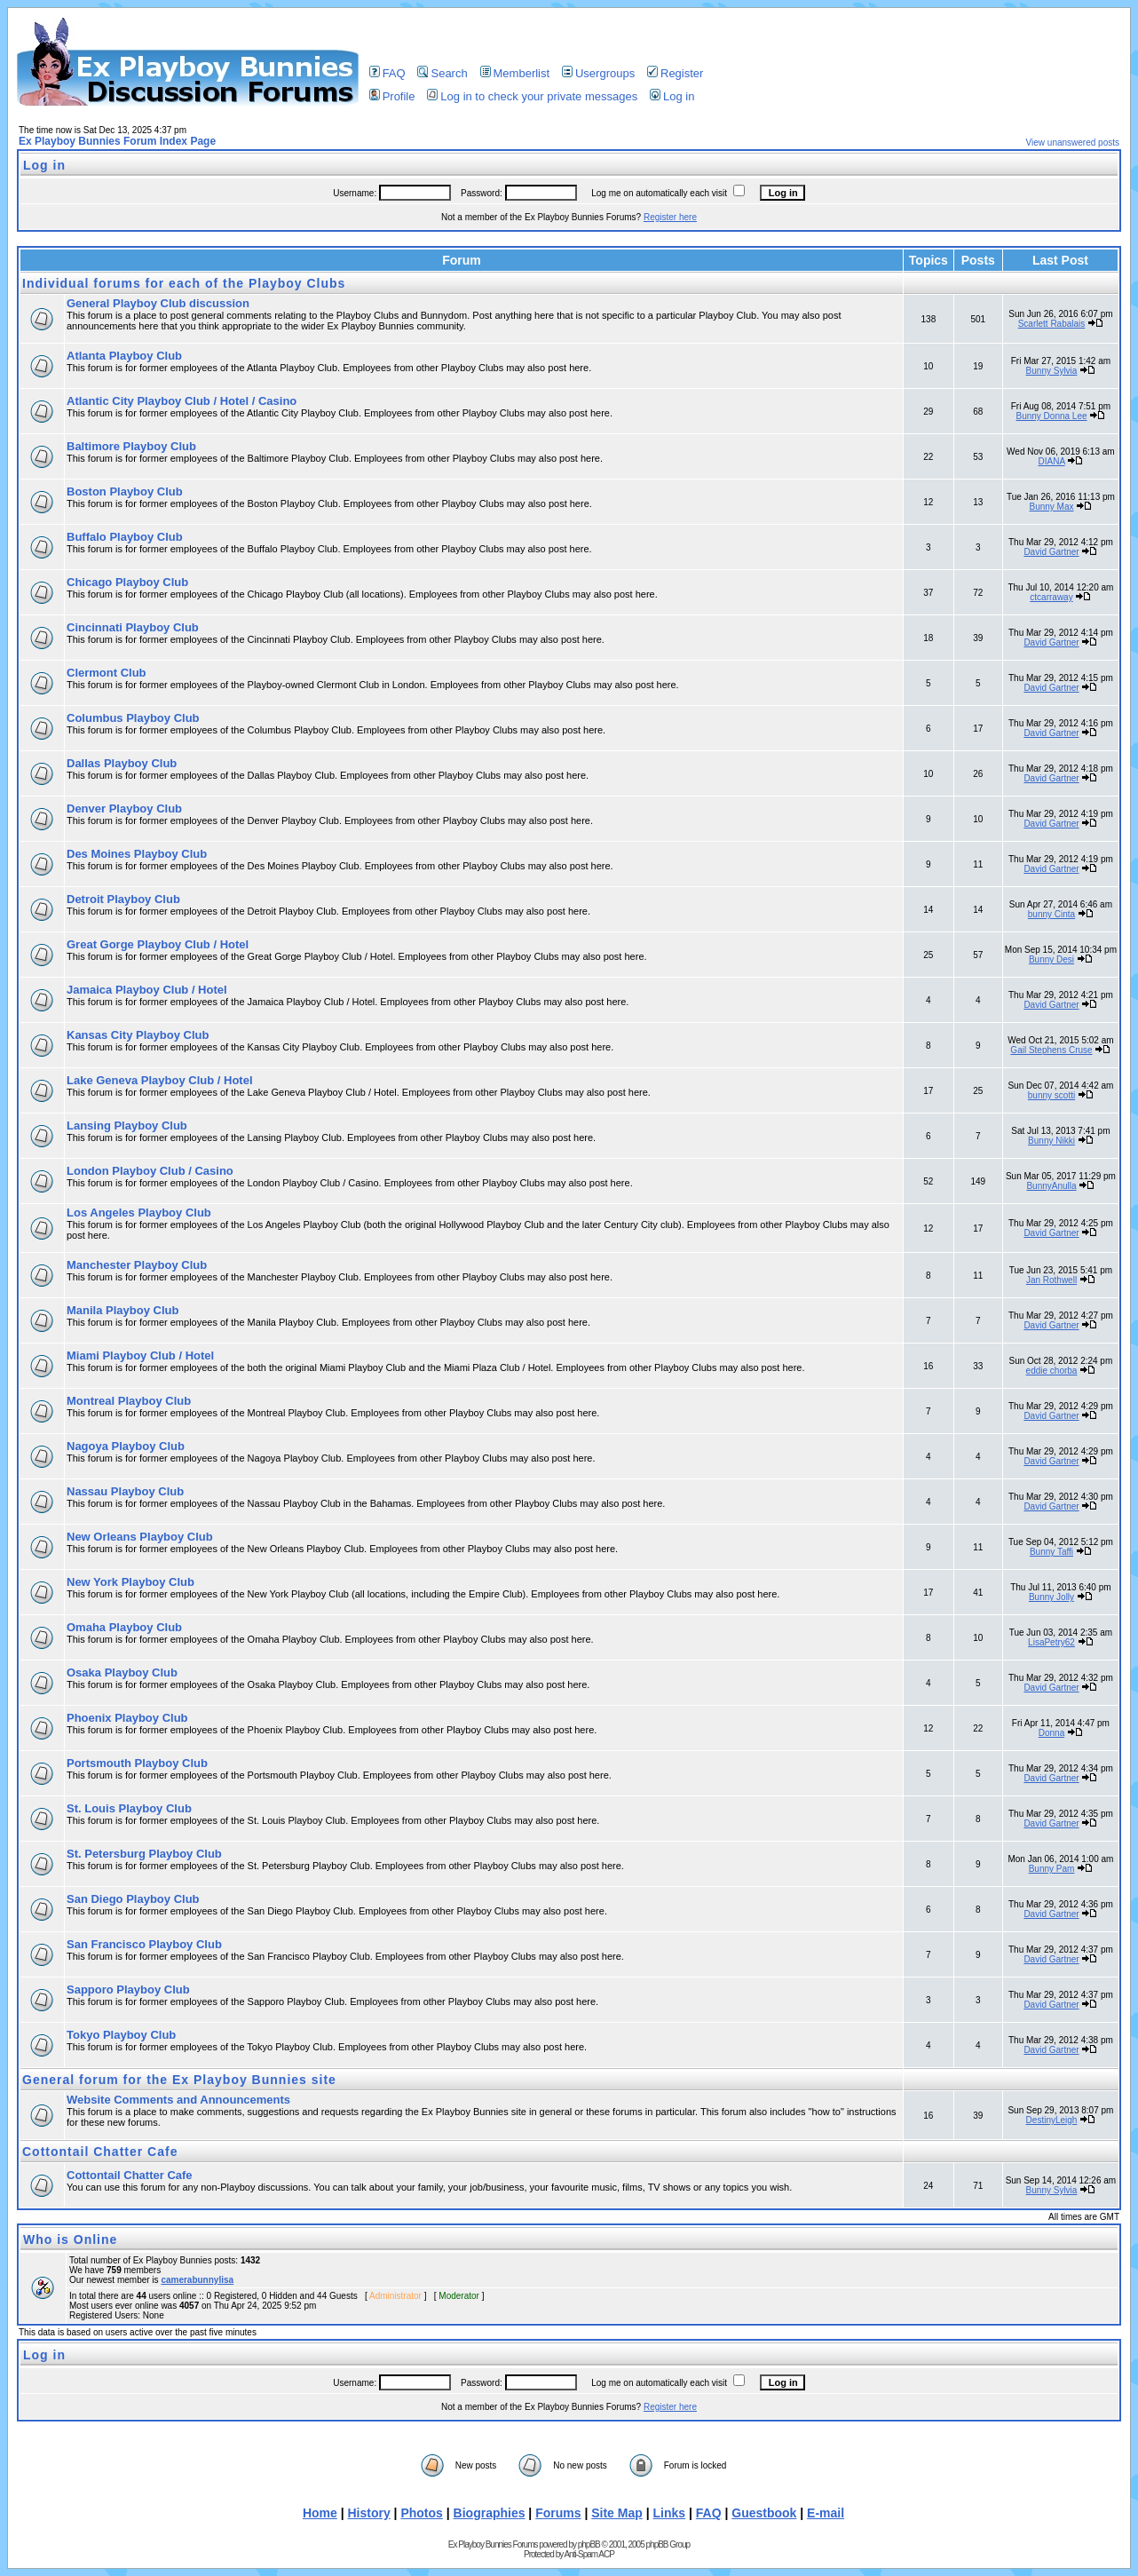 The width and height of the screenshot is (1138, 2576). I want to click on Lansing Playboy Club, so click(127, 1125).